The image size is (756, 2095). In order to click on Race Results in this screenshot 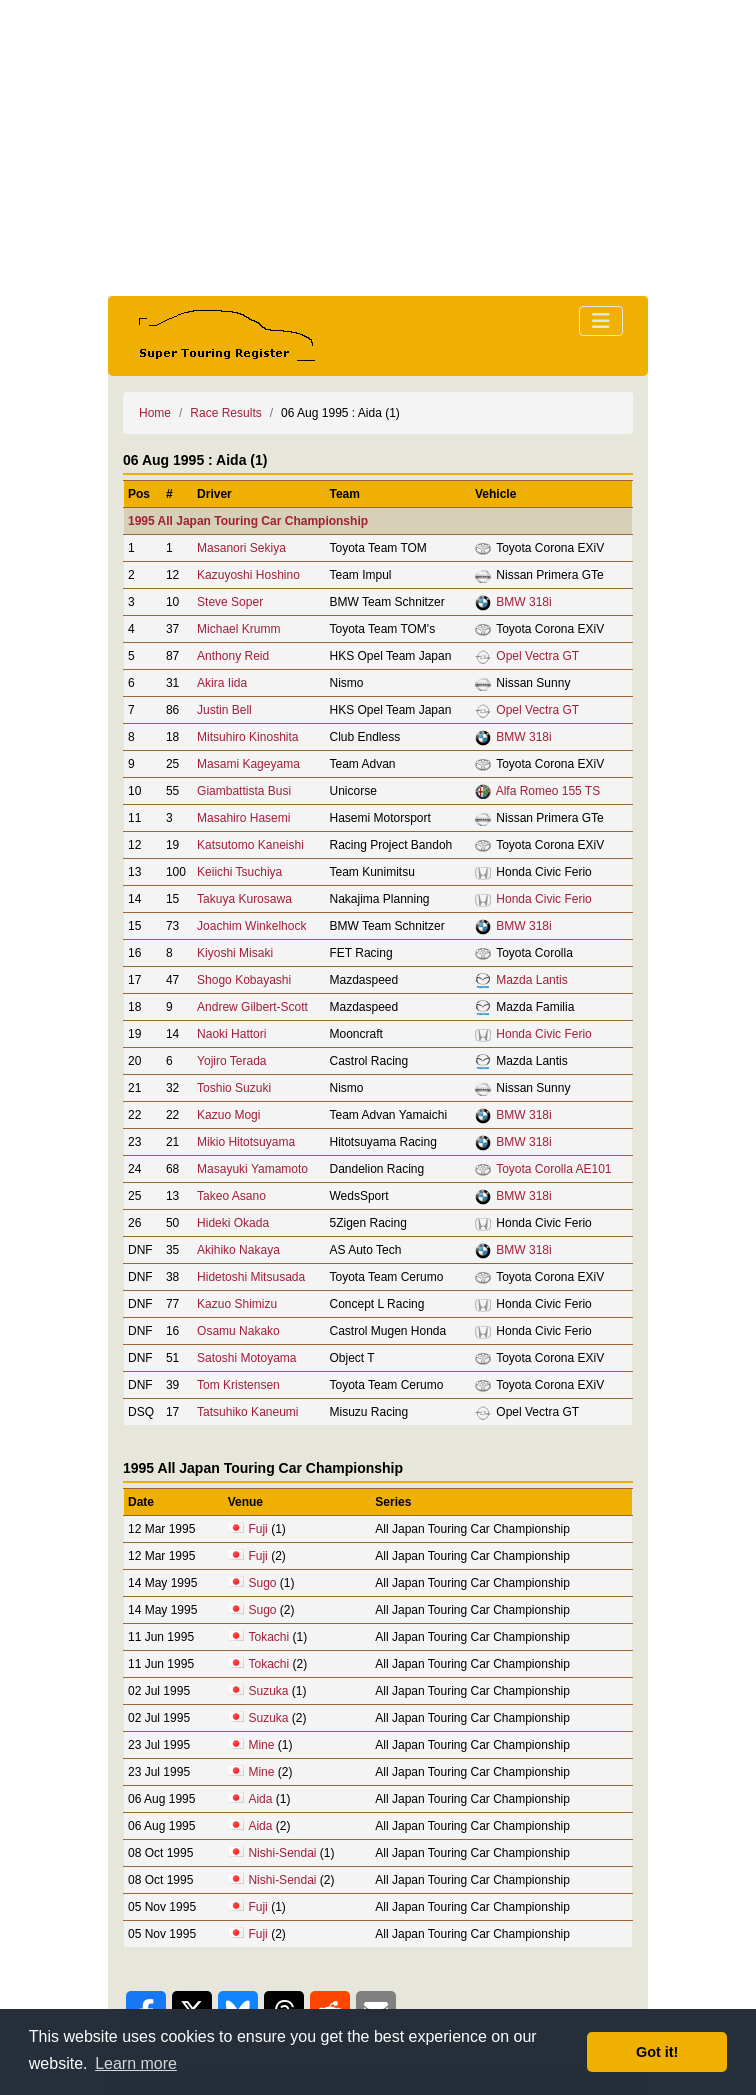, I will do `click(225, 413)`.